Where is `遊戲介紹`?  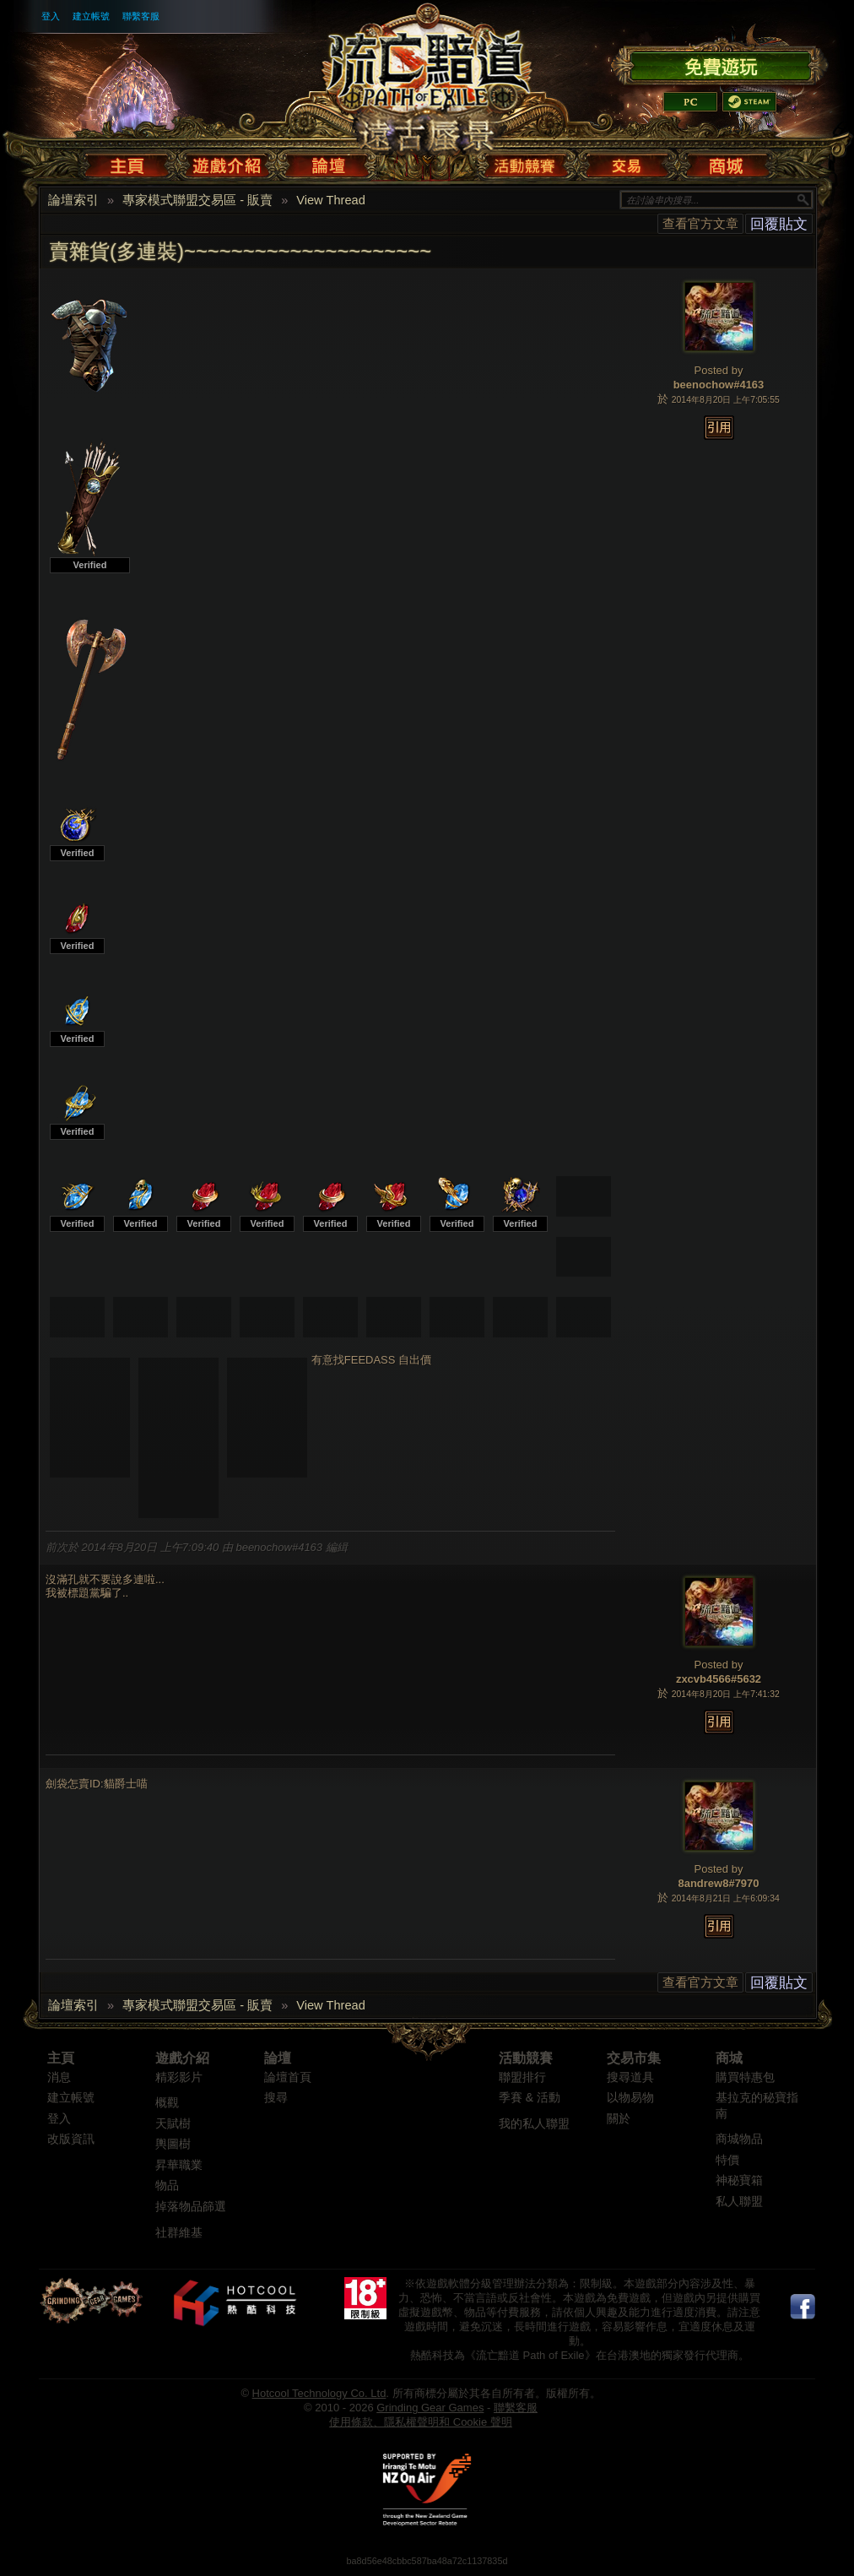 遊戲介紹 is located at coordinates (182, 2058).